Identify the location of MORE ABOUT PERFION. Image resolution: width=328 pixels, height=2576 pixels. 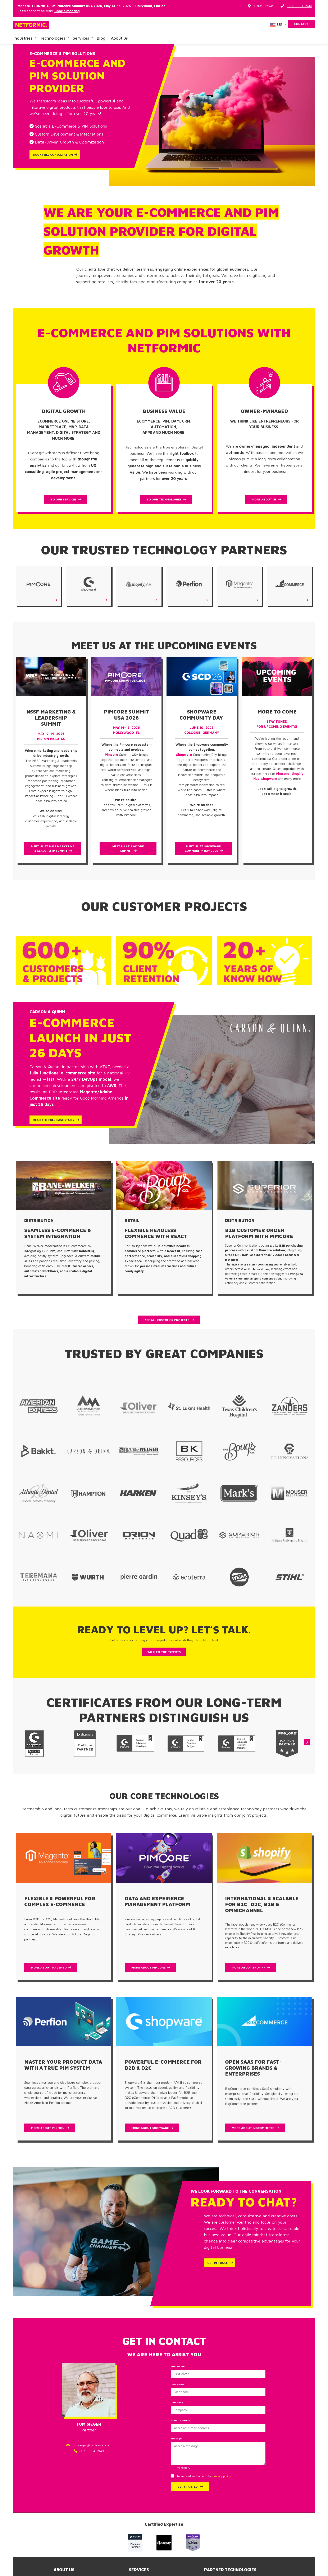
(49, 2128).